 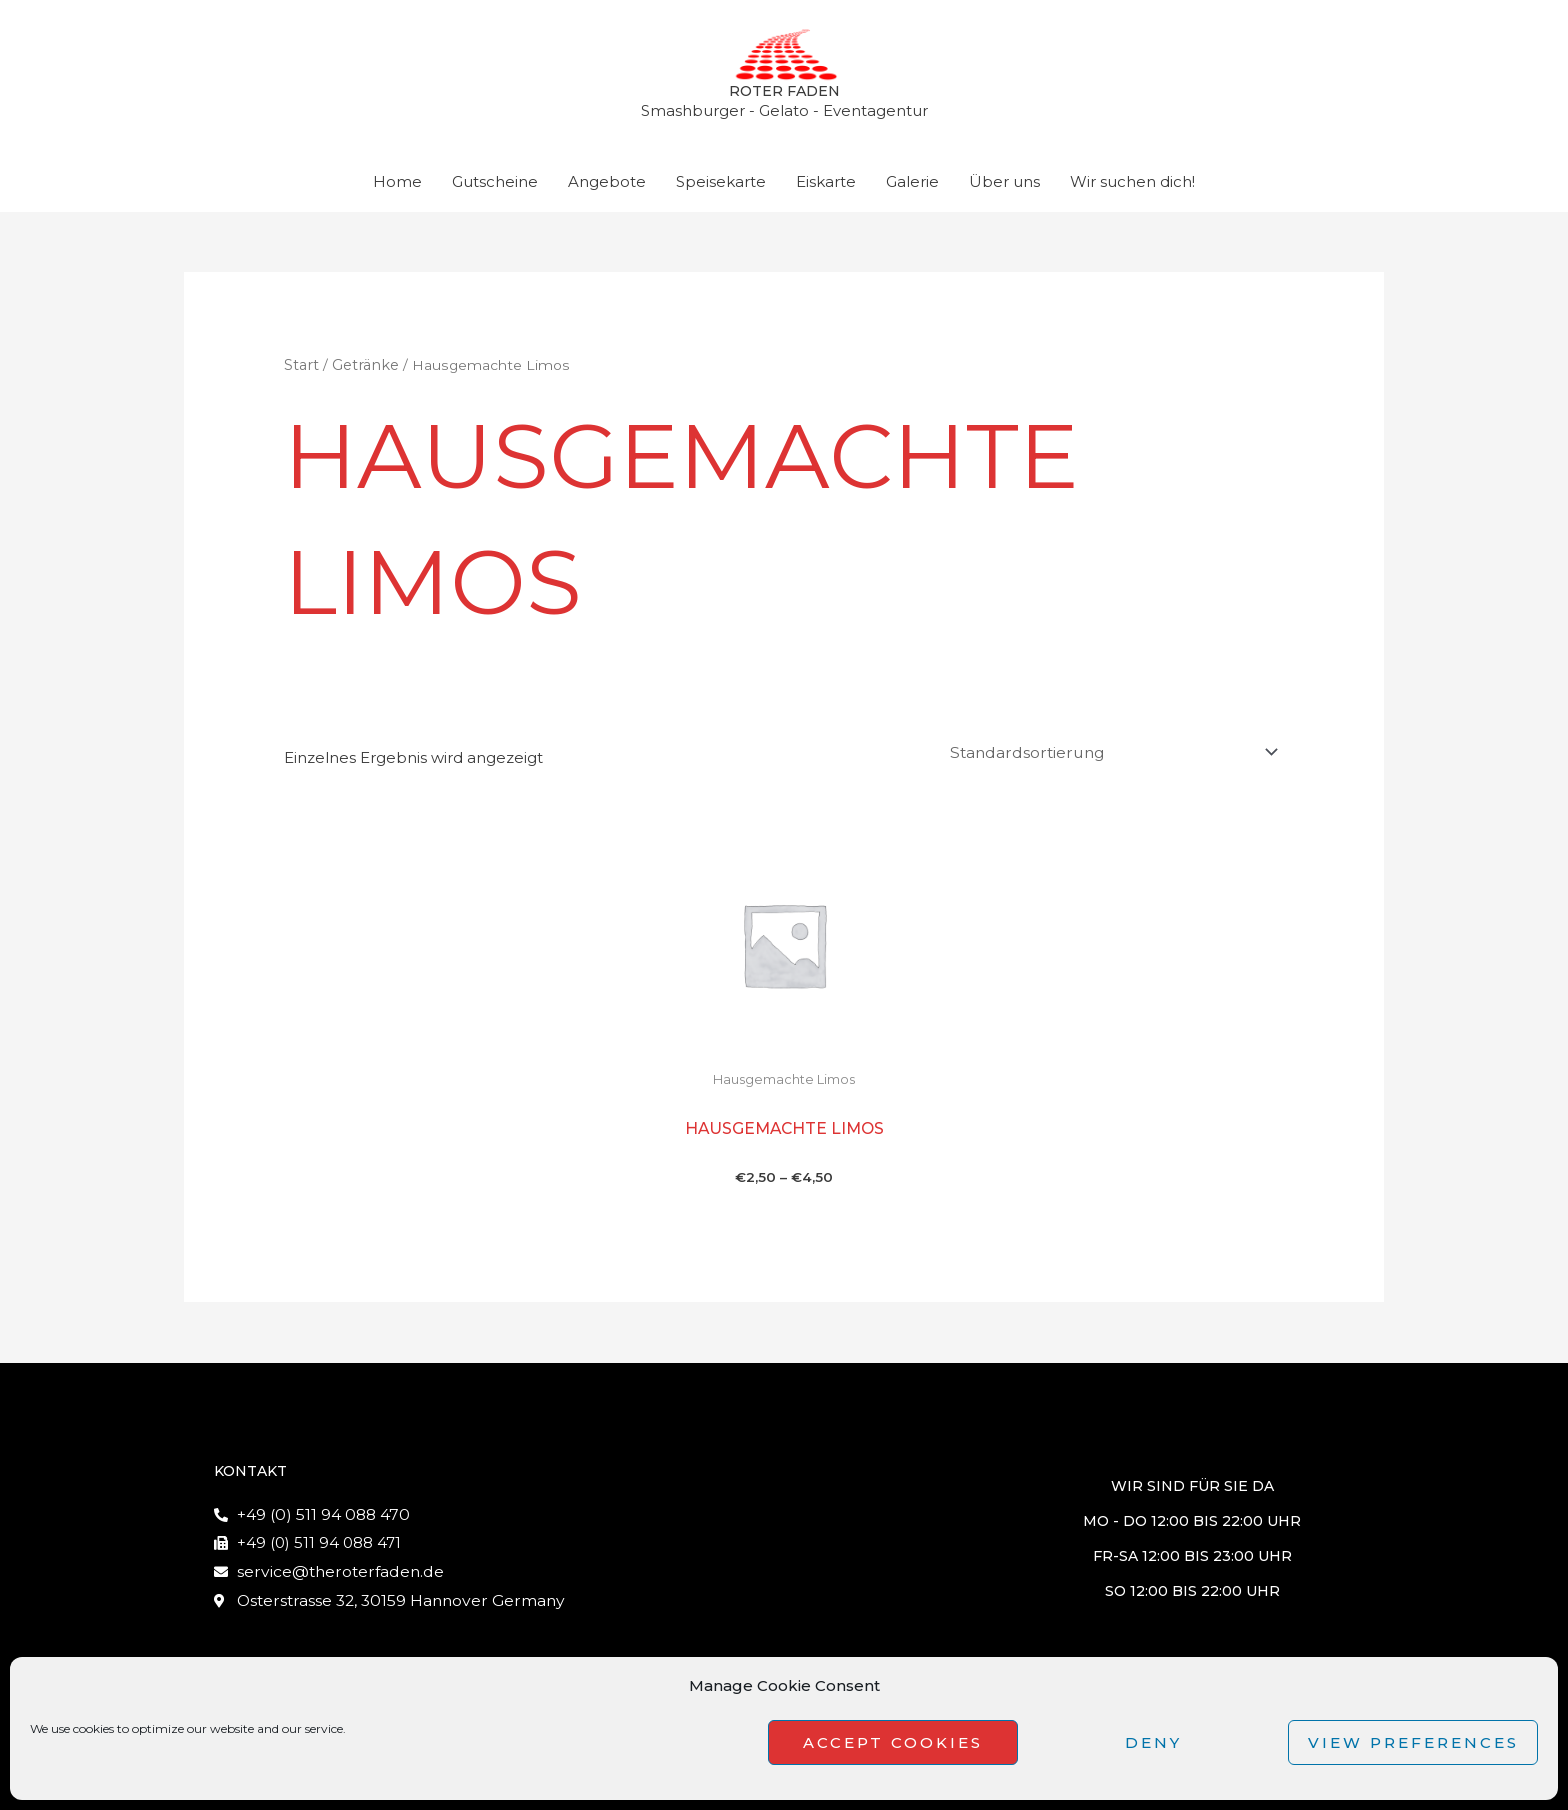 What do you see at coordinates (721, 187) in the screenshot?
I see `Speisekarte` at bounding box center [721, 187].